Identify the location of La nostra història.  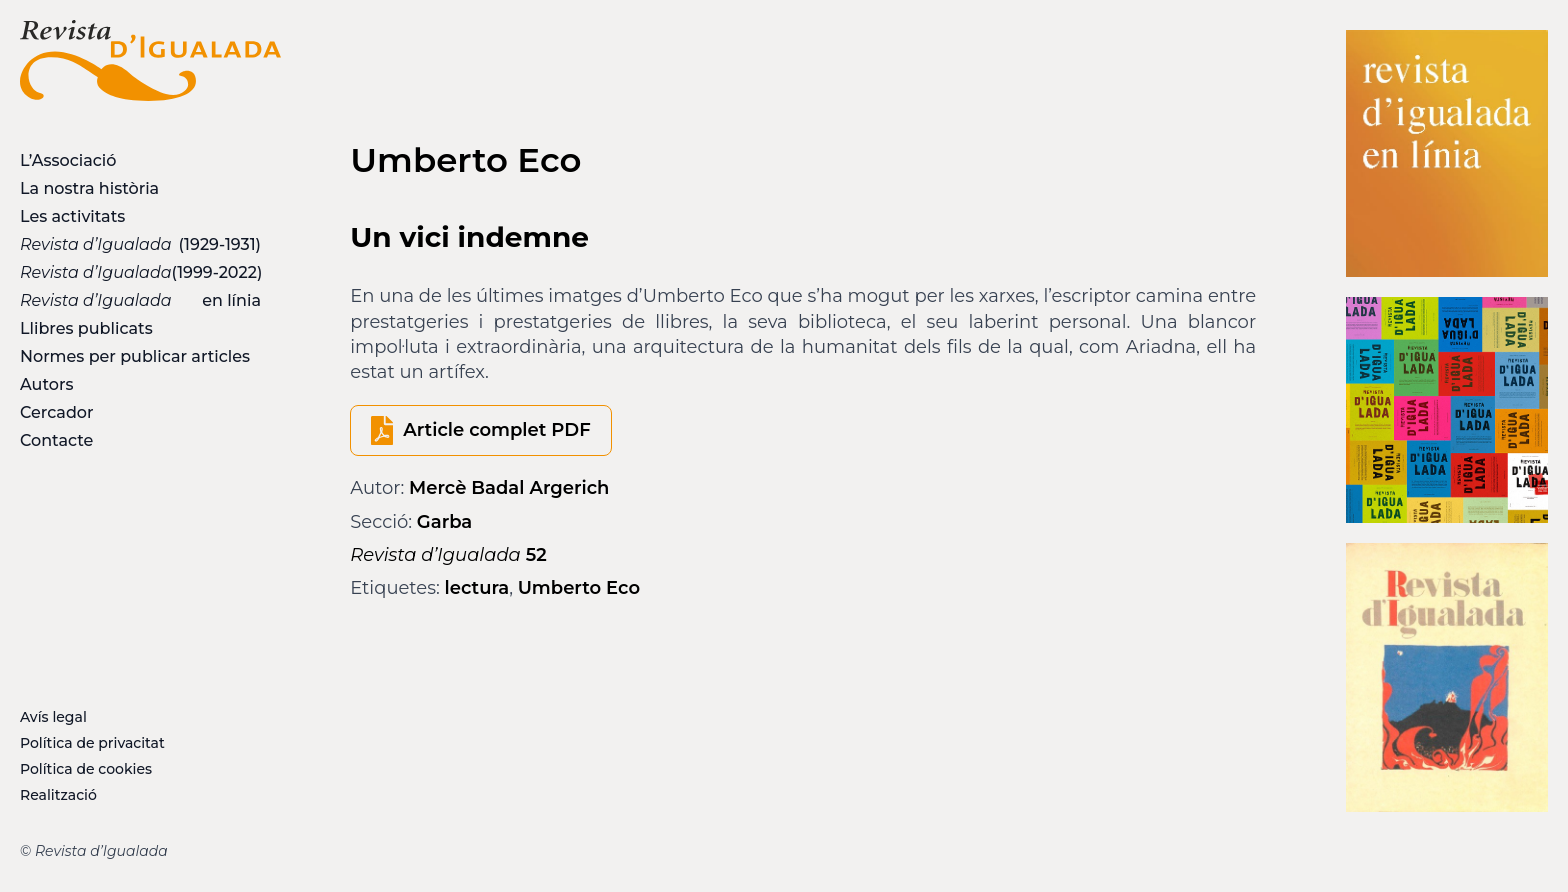
(89, 188).